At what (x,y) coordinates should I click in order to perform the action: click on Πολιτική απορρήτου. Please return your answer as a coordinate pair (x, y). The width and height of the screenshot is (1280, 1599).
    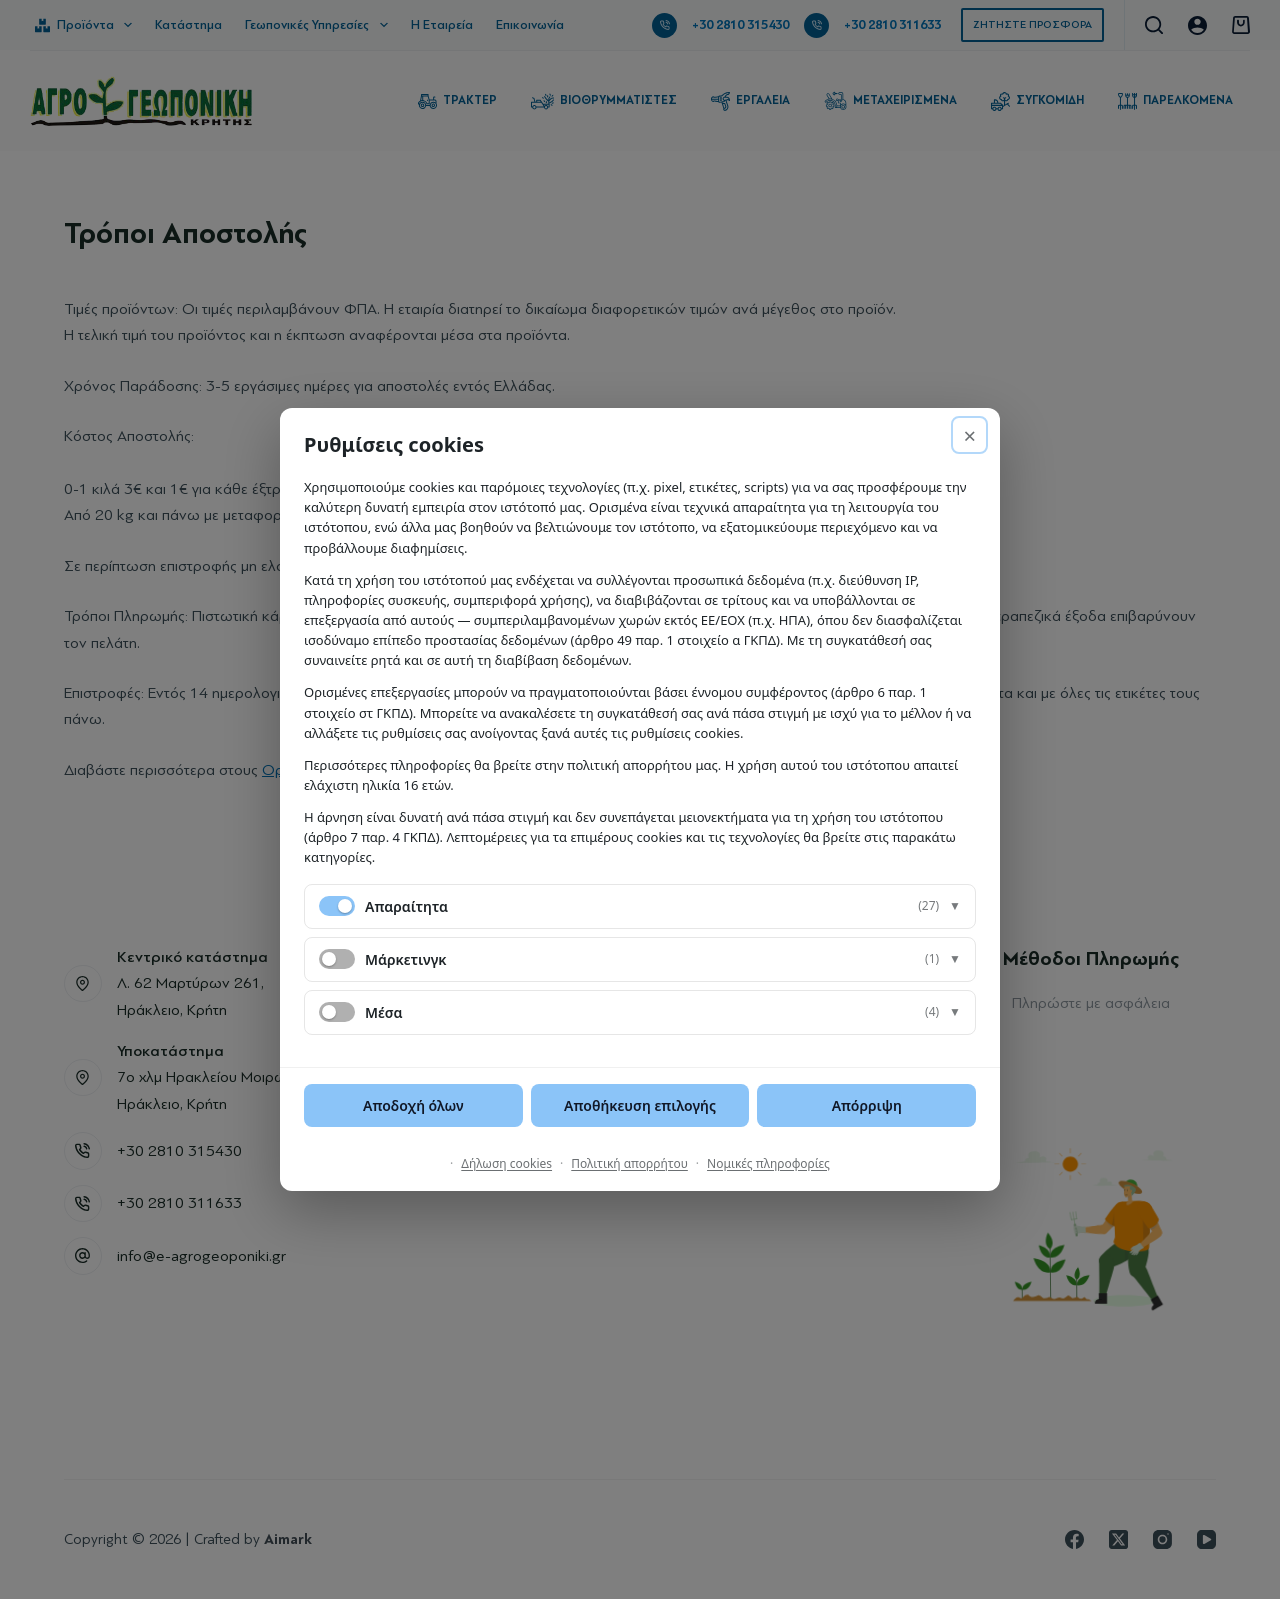
    Looking at the image, I should click on (629, 1163).